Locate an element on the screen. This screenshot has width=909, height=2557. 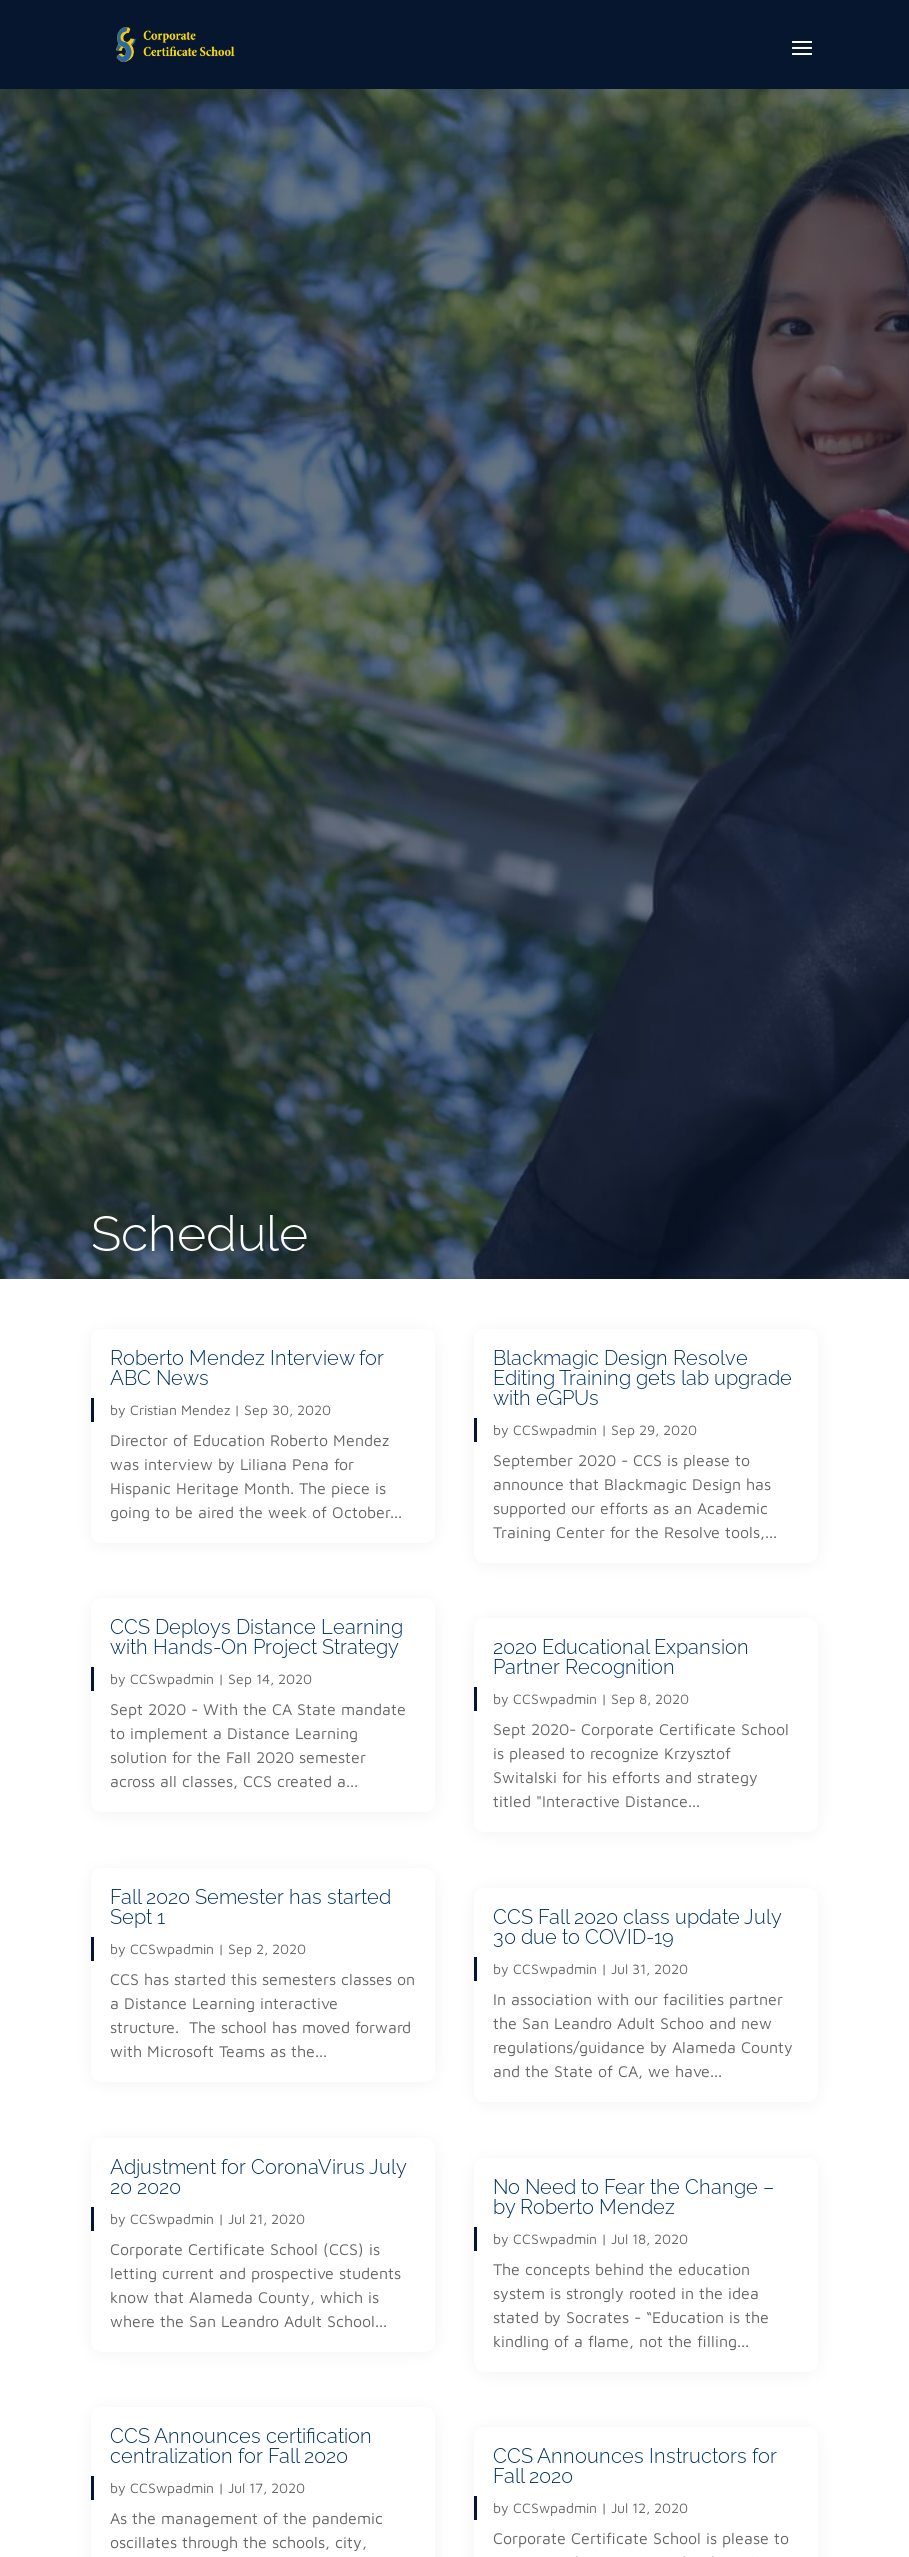
CCSwpadmin is located at coordinates (172, 1678).